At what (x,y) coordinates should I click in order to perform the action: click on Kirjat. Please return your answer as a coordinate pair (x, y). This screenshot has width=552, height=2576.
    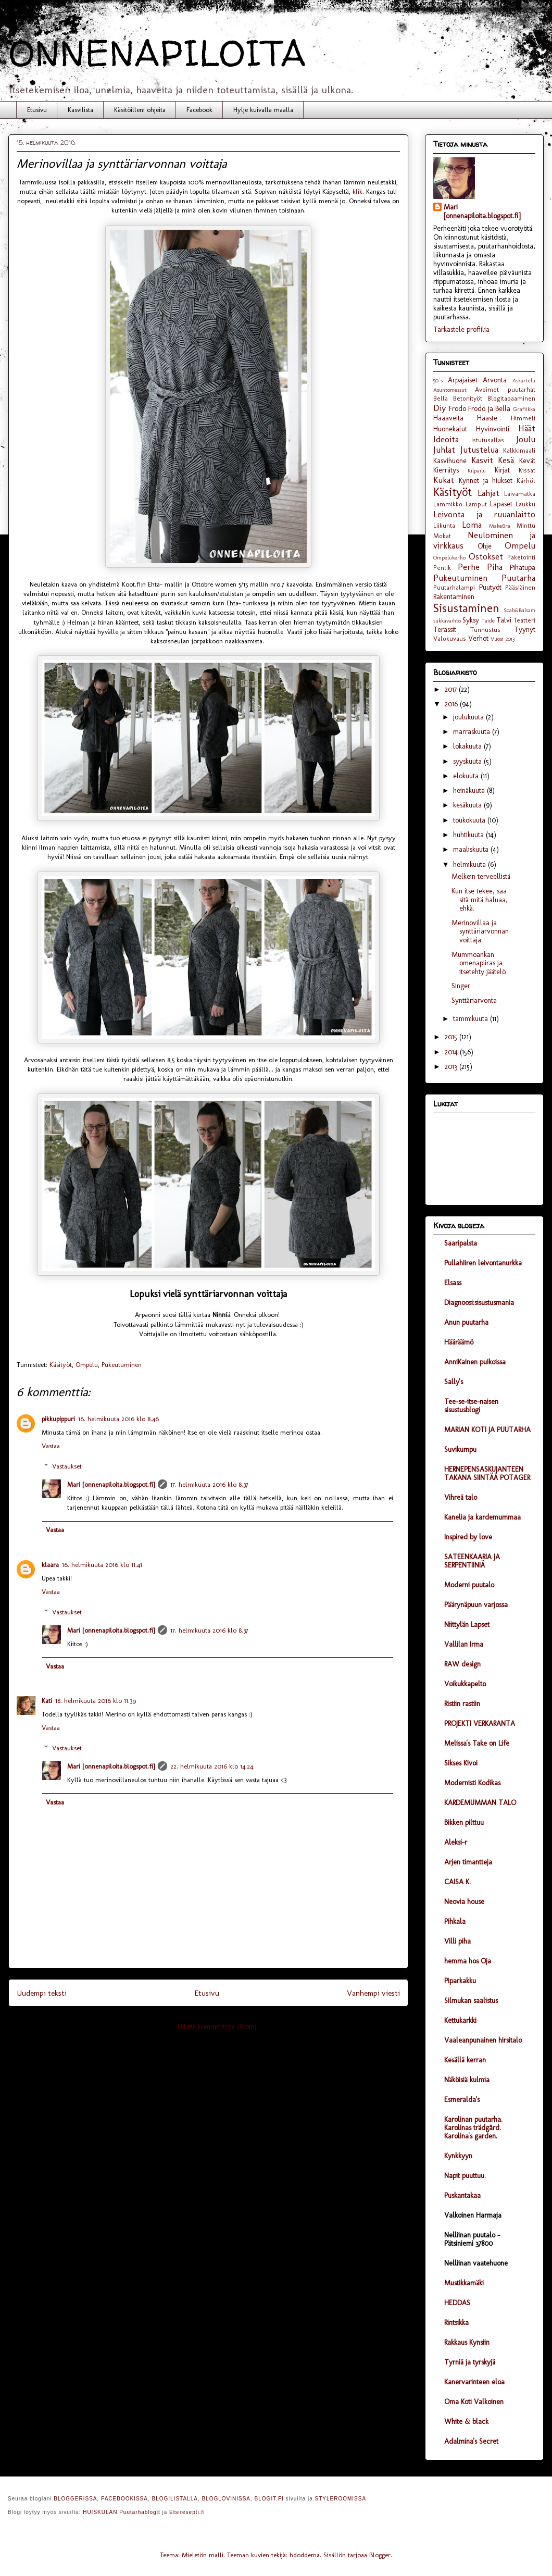
    Looking at the image, I should click on (502, 470).